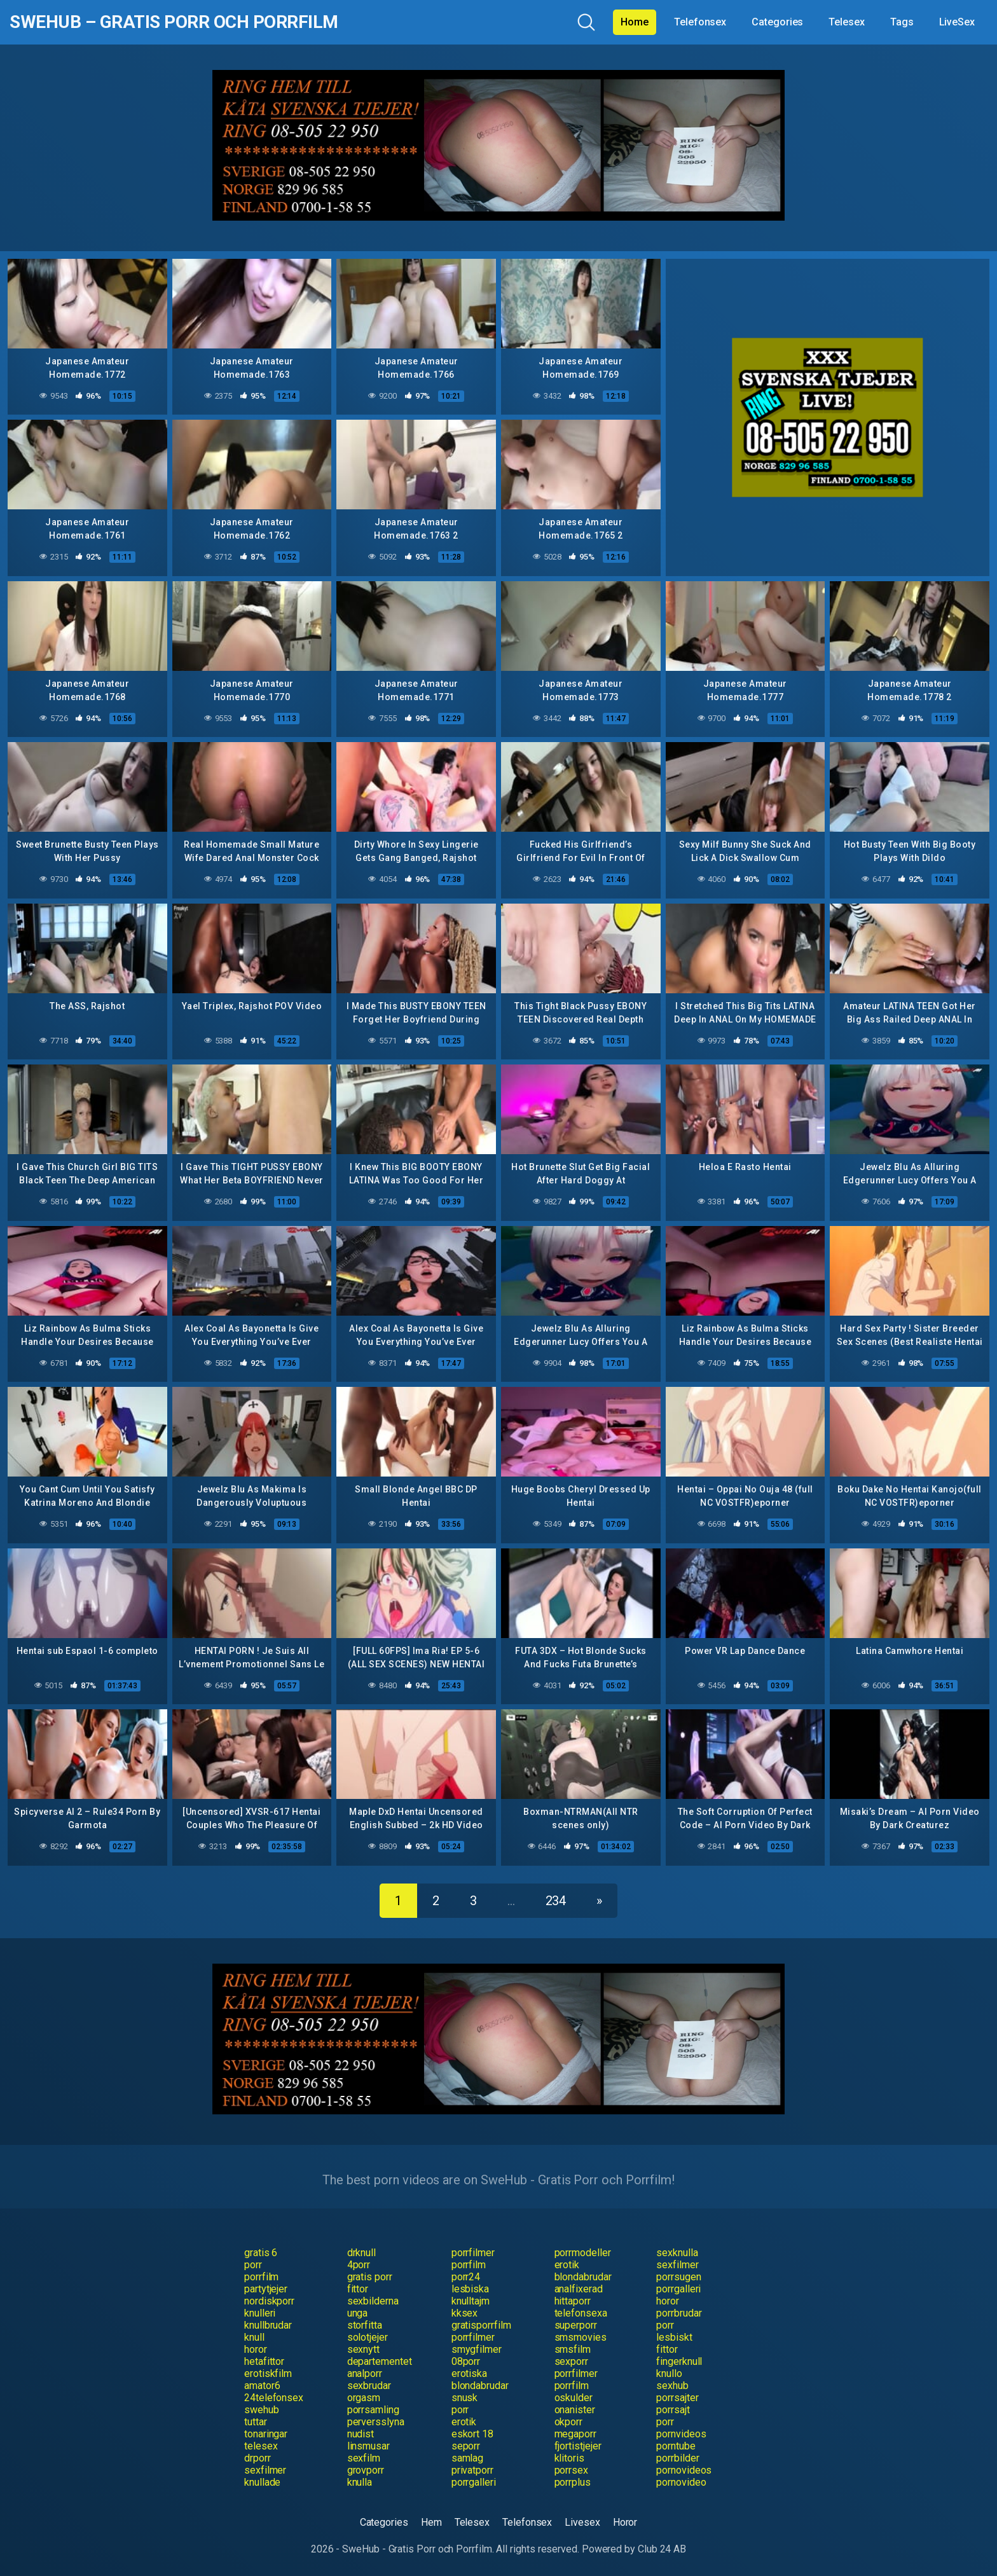 This screenshot has width=997, height=2576. Describe the element at coordinates (582, 2522) in the screenshot. I see `Livesex` at that location.